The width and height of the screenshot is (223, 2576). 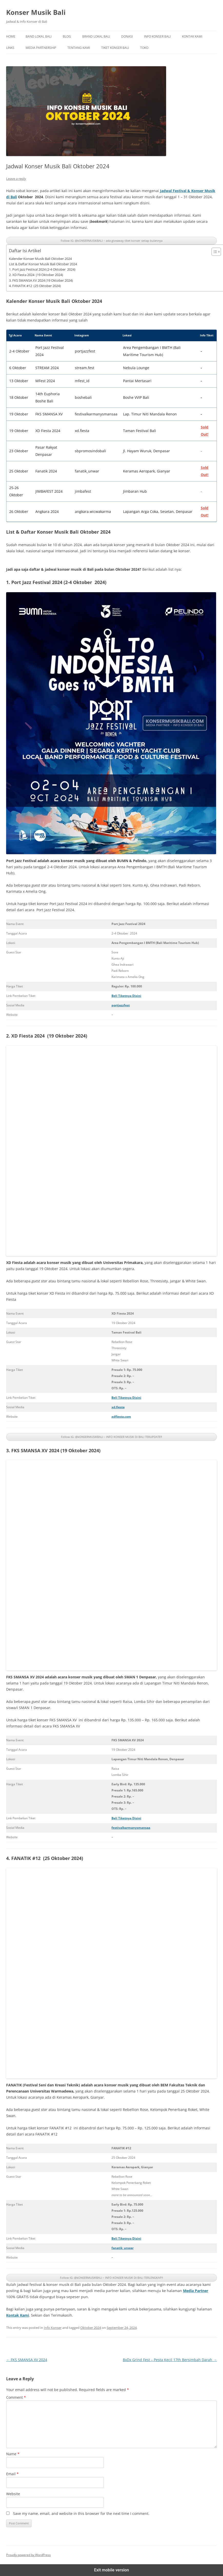 I want to click on Tentang Kami, so click(x=78, y=48).